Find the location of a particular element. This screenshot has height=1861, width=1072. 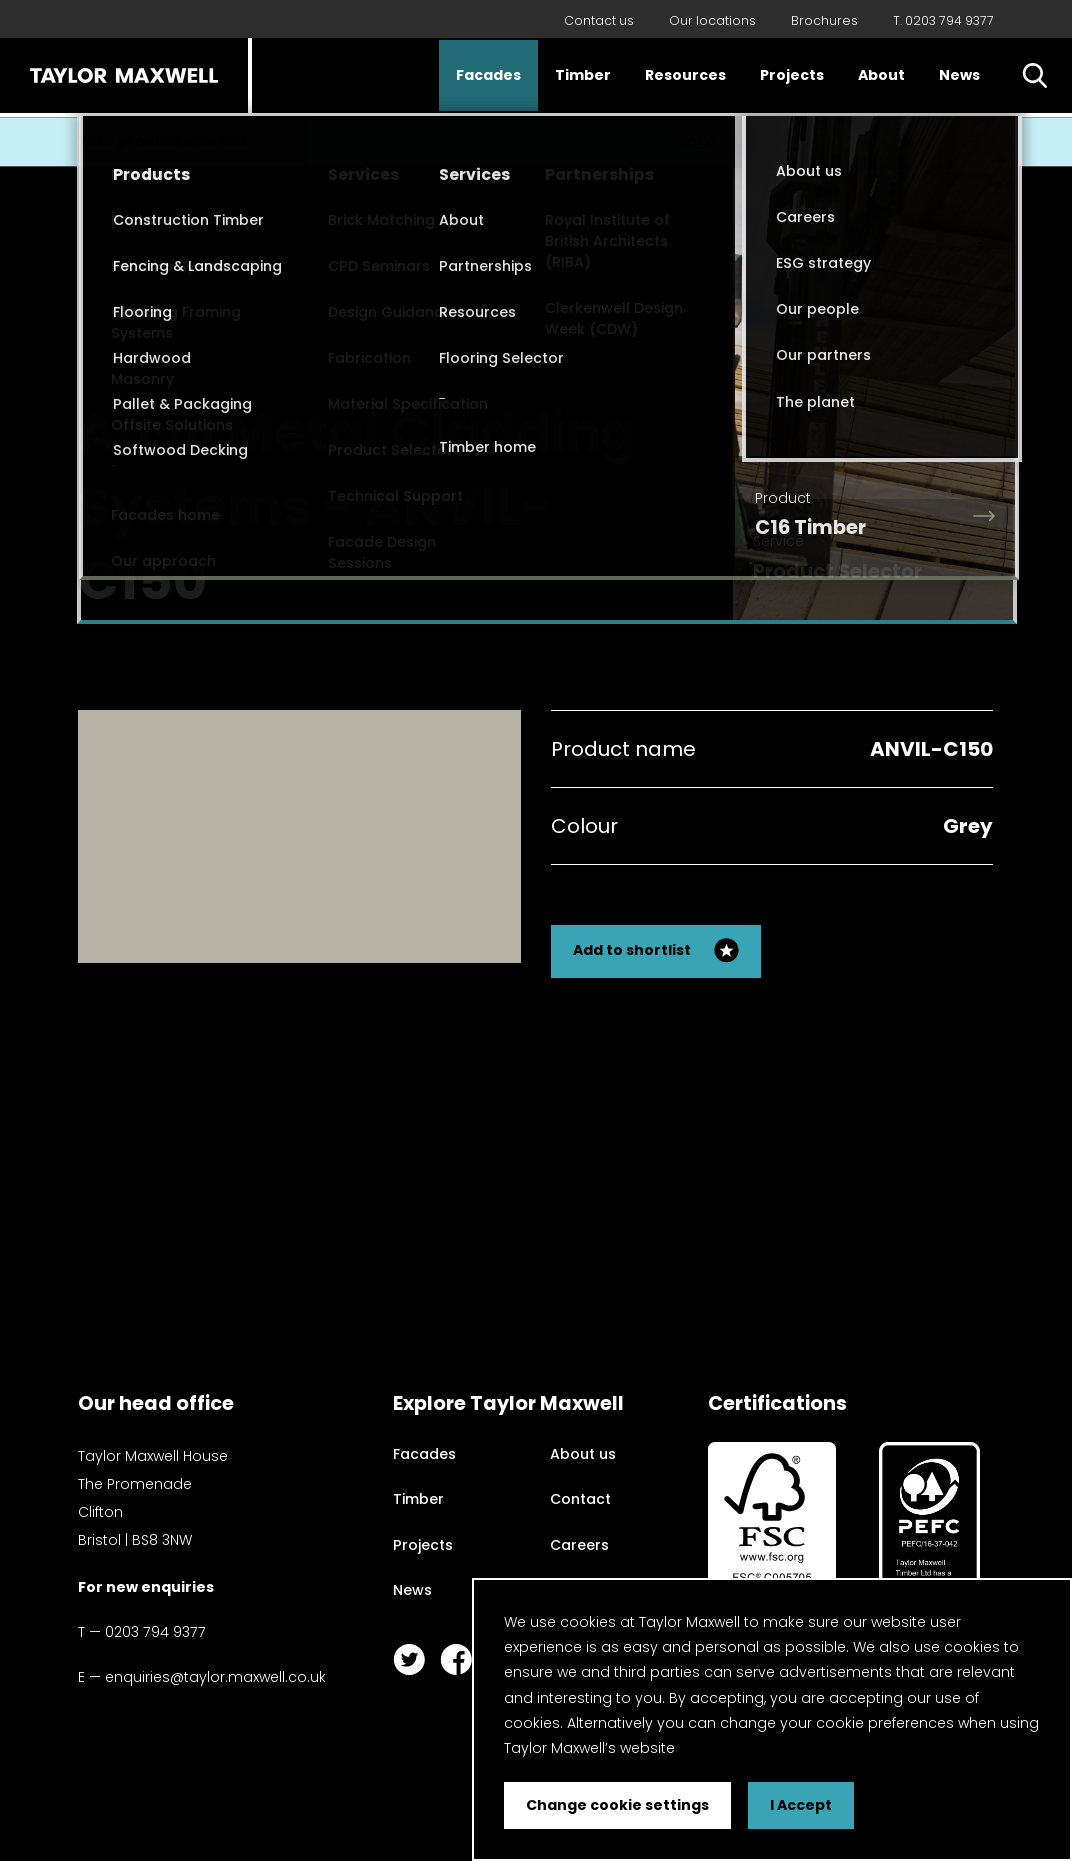

enquiries@taylor.maxwell.co.uk is located at coordinates (215, 1677).